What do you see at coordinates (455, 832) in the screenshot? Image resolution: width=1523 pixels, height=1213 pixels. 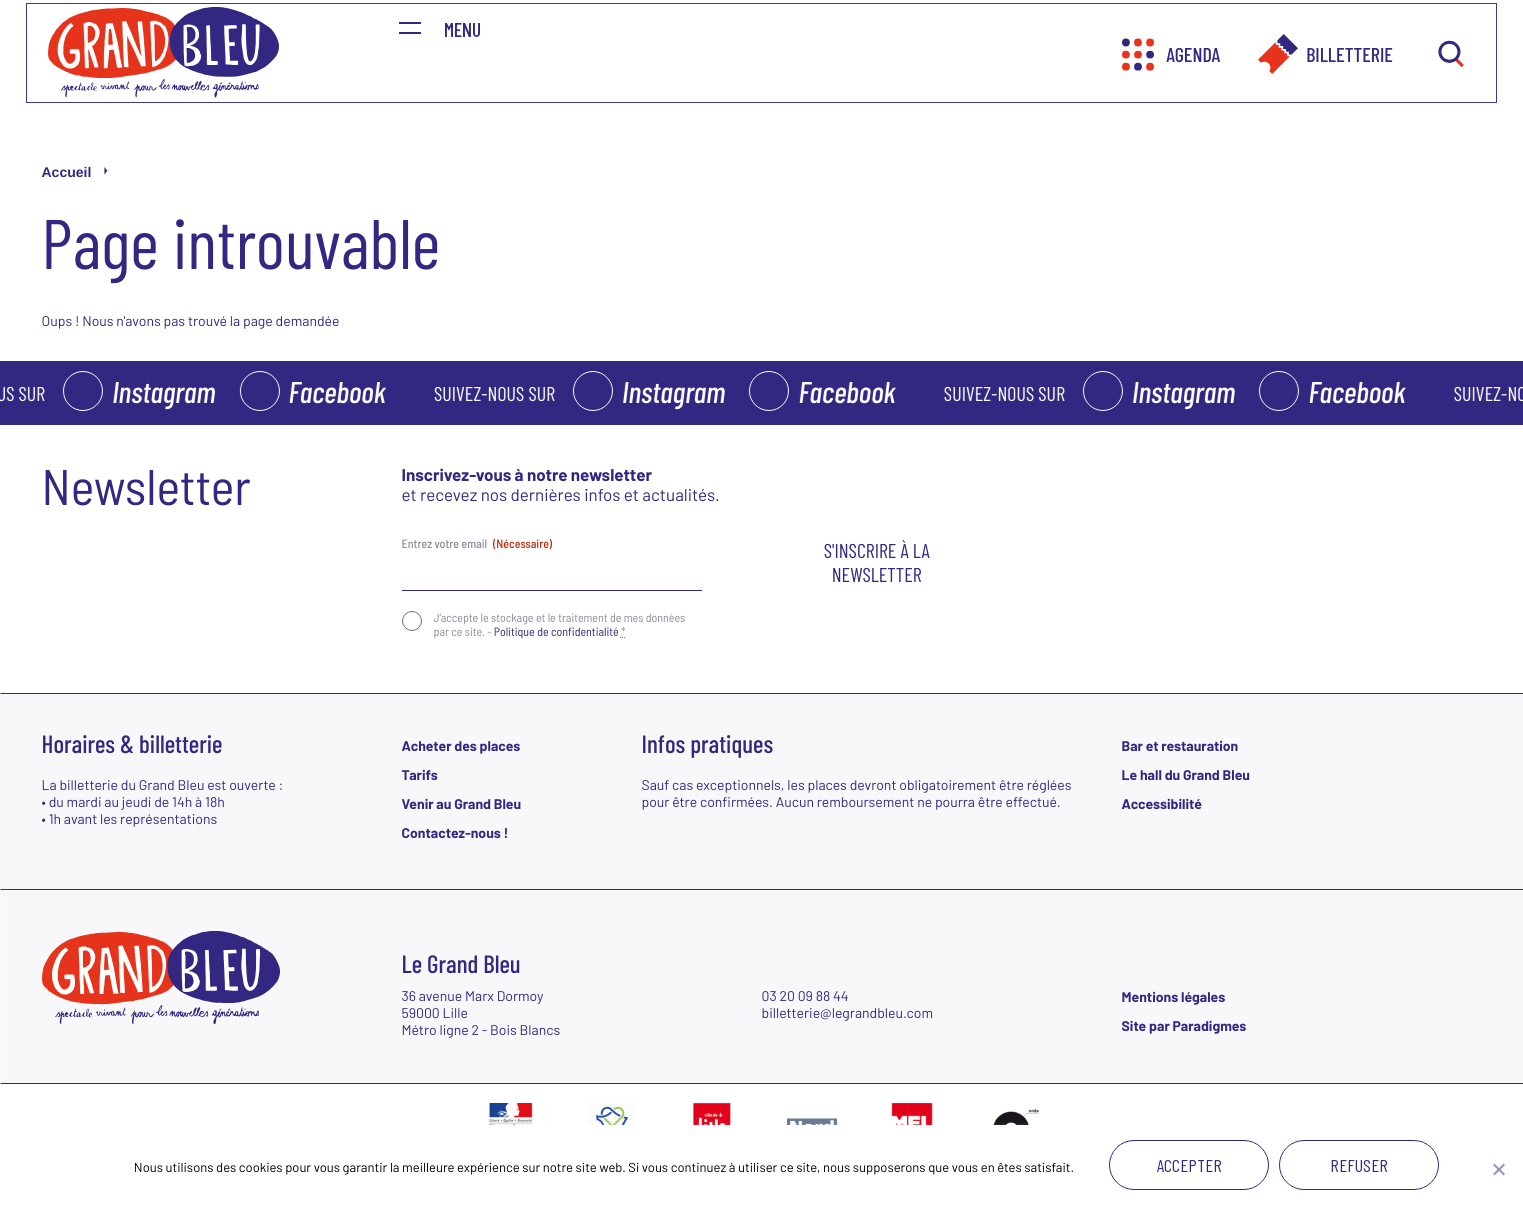 I see `Contactez-nous !` at bounding box center [455, 832].